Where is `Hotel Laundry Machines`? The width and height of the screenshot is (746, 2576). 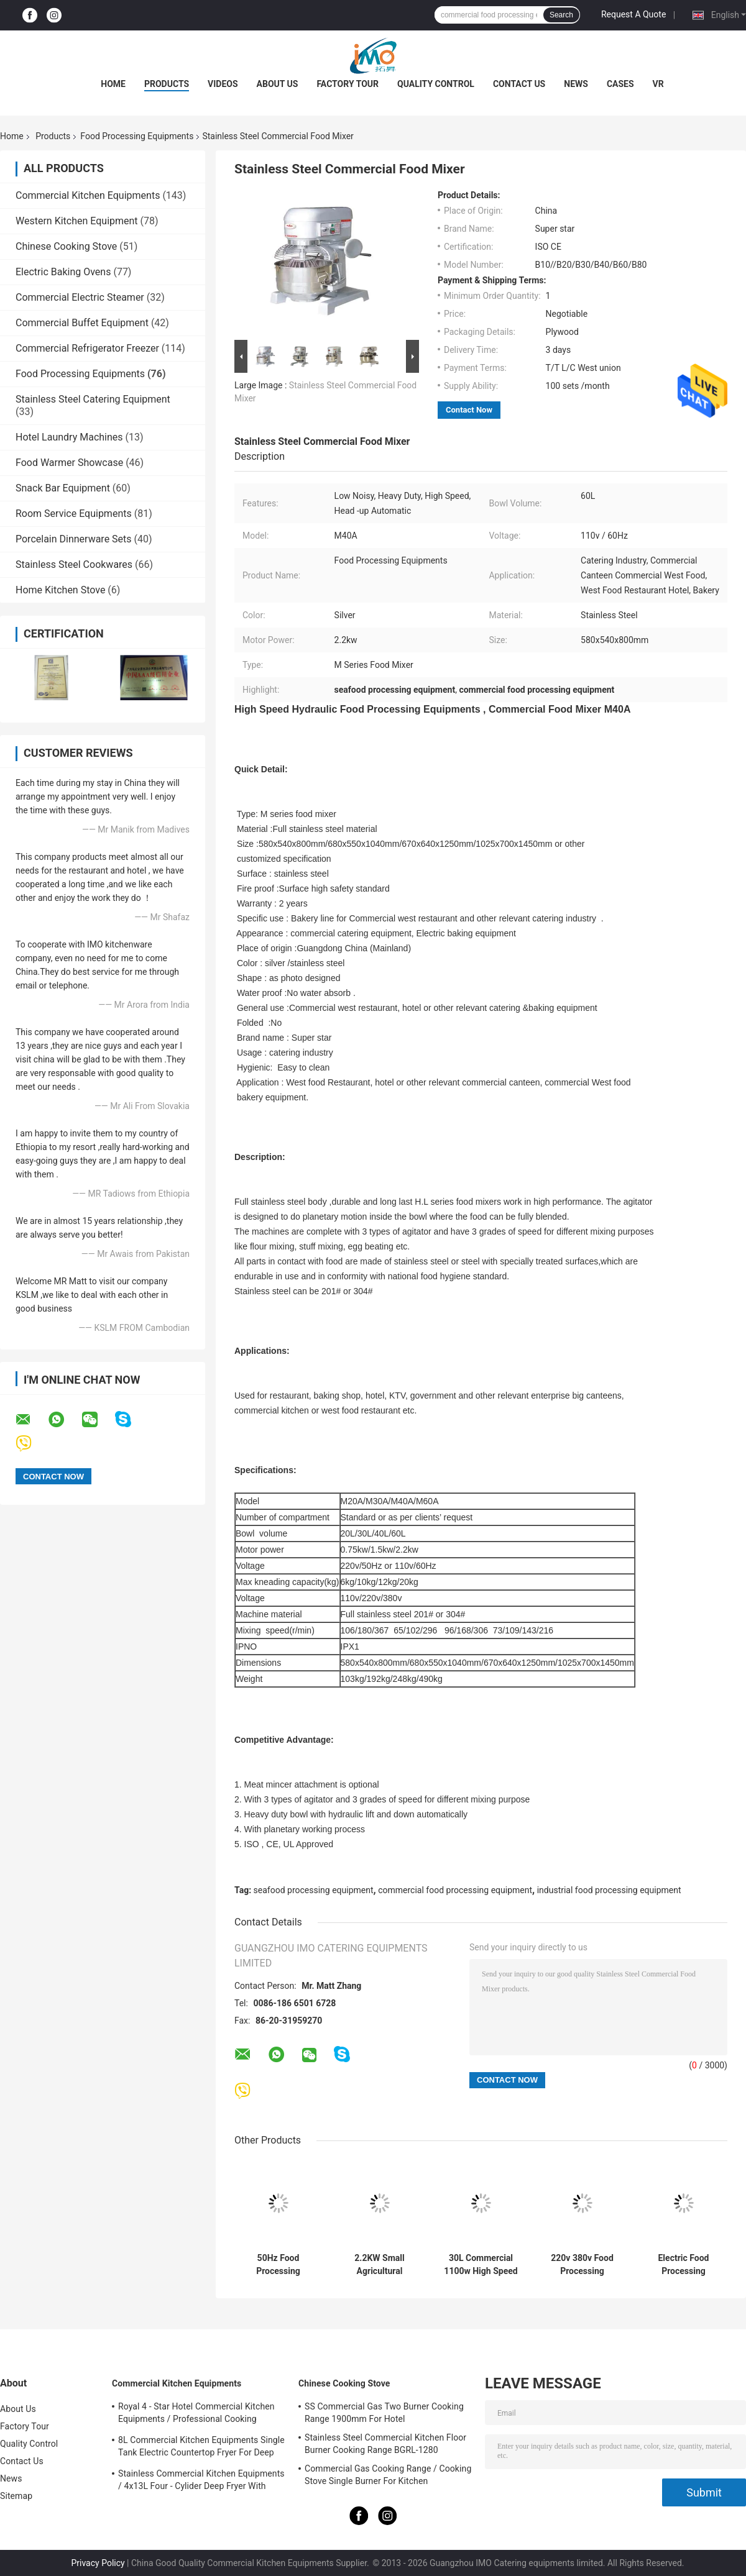 Hotel Laundry Machines is located at coordinates (69, 437).